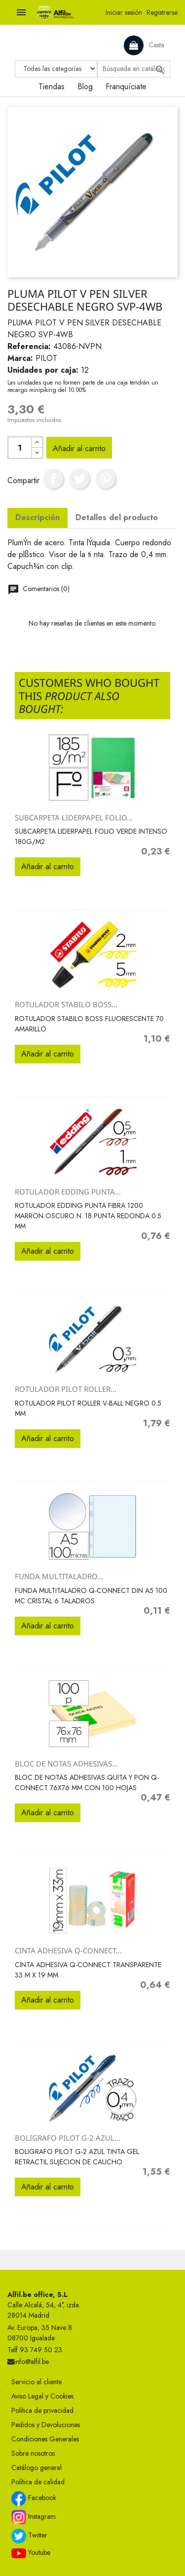 This screenshot has width=185, height=2576. Describe the element at coordinates (85, 86) in the screenshot. I see `Blog` at that location.